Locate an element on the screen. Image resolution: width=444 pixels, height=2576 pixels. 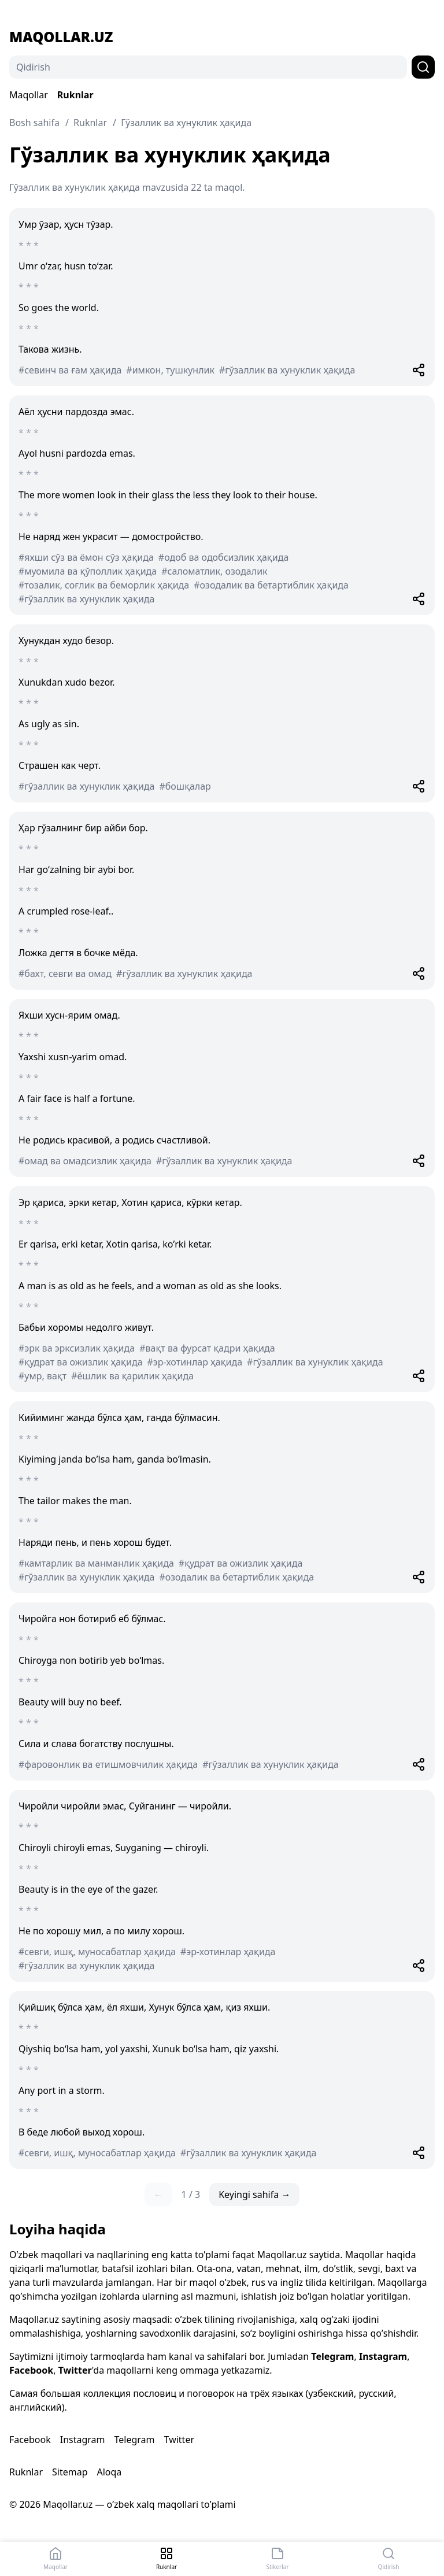
Instagram is located at coordinates (383, 2356).